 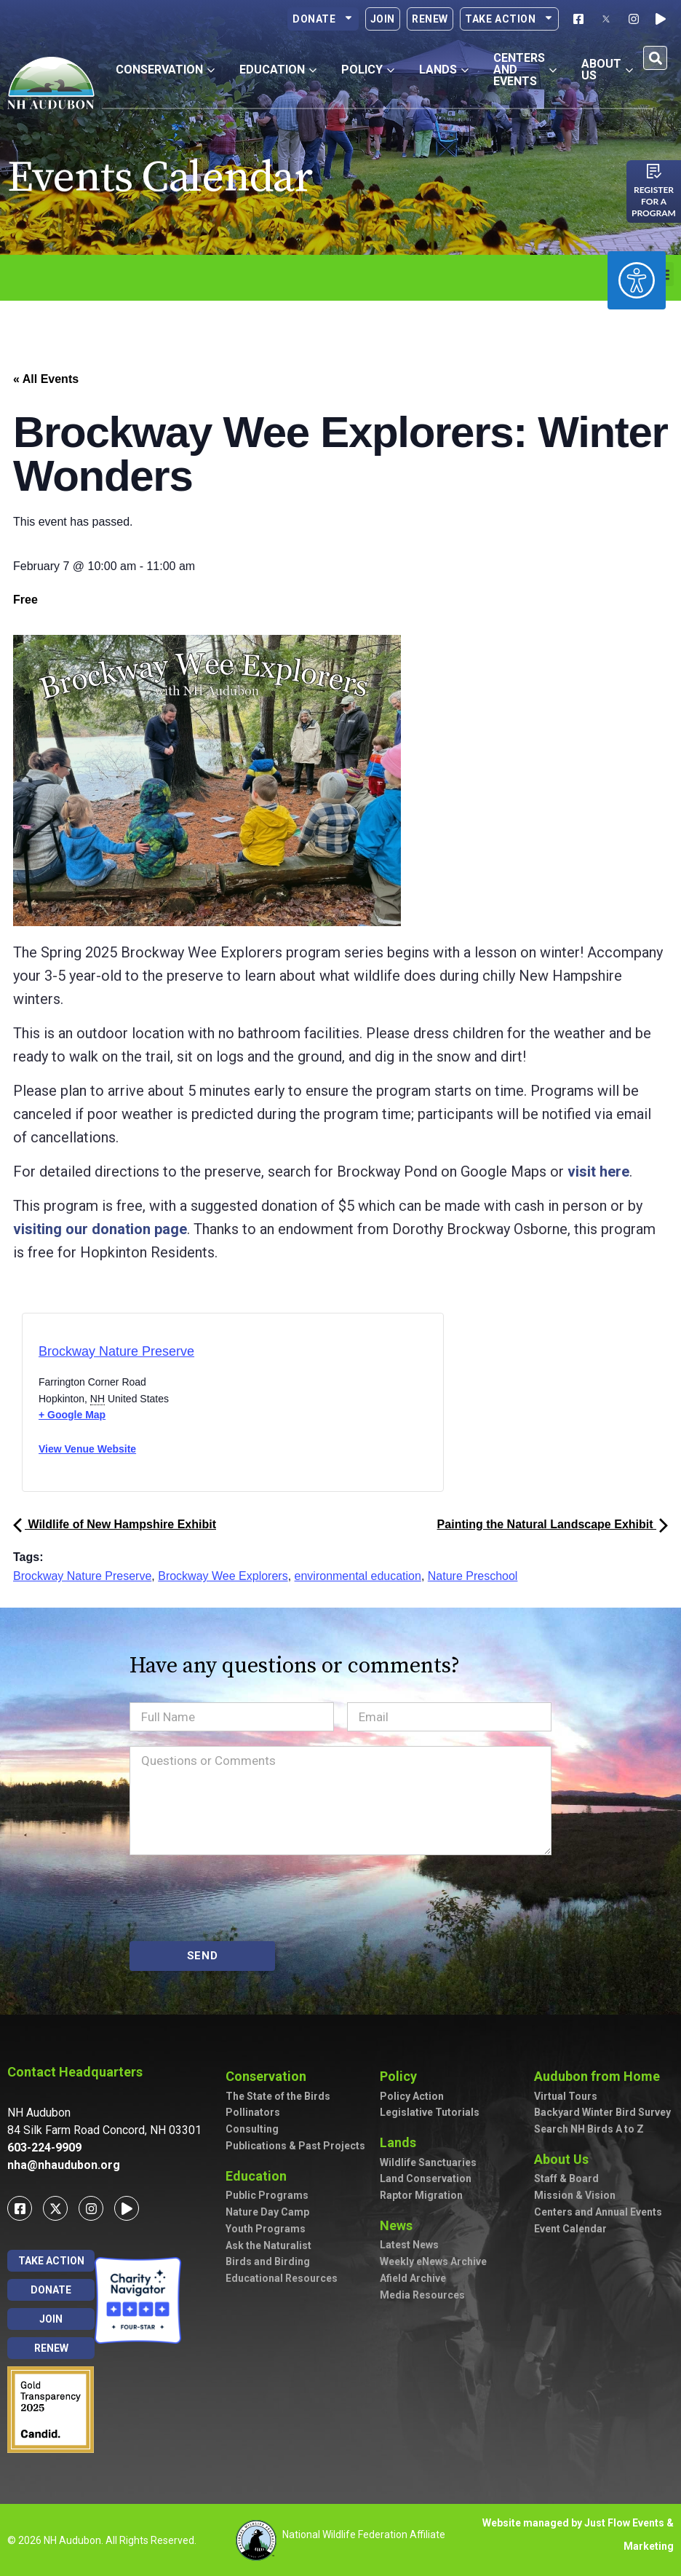 I want to click on Wildlife Sanctuaries, so click(x=428, y=2162).